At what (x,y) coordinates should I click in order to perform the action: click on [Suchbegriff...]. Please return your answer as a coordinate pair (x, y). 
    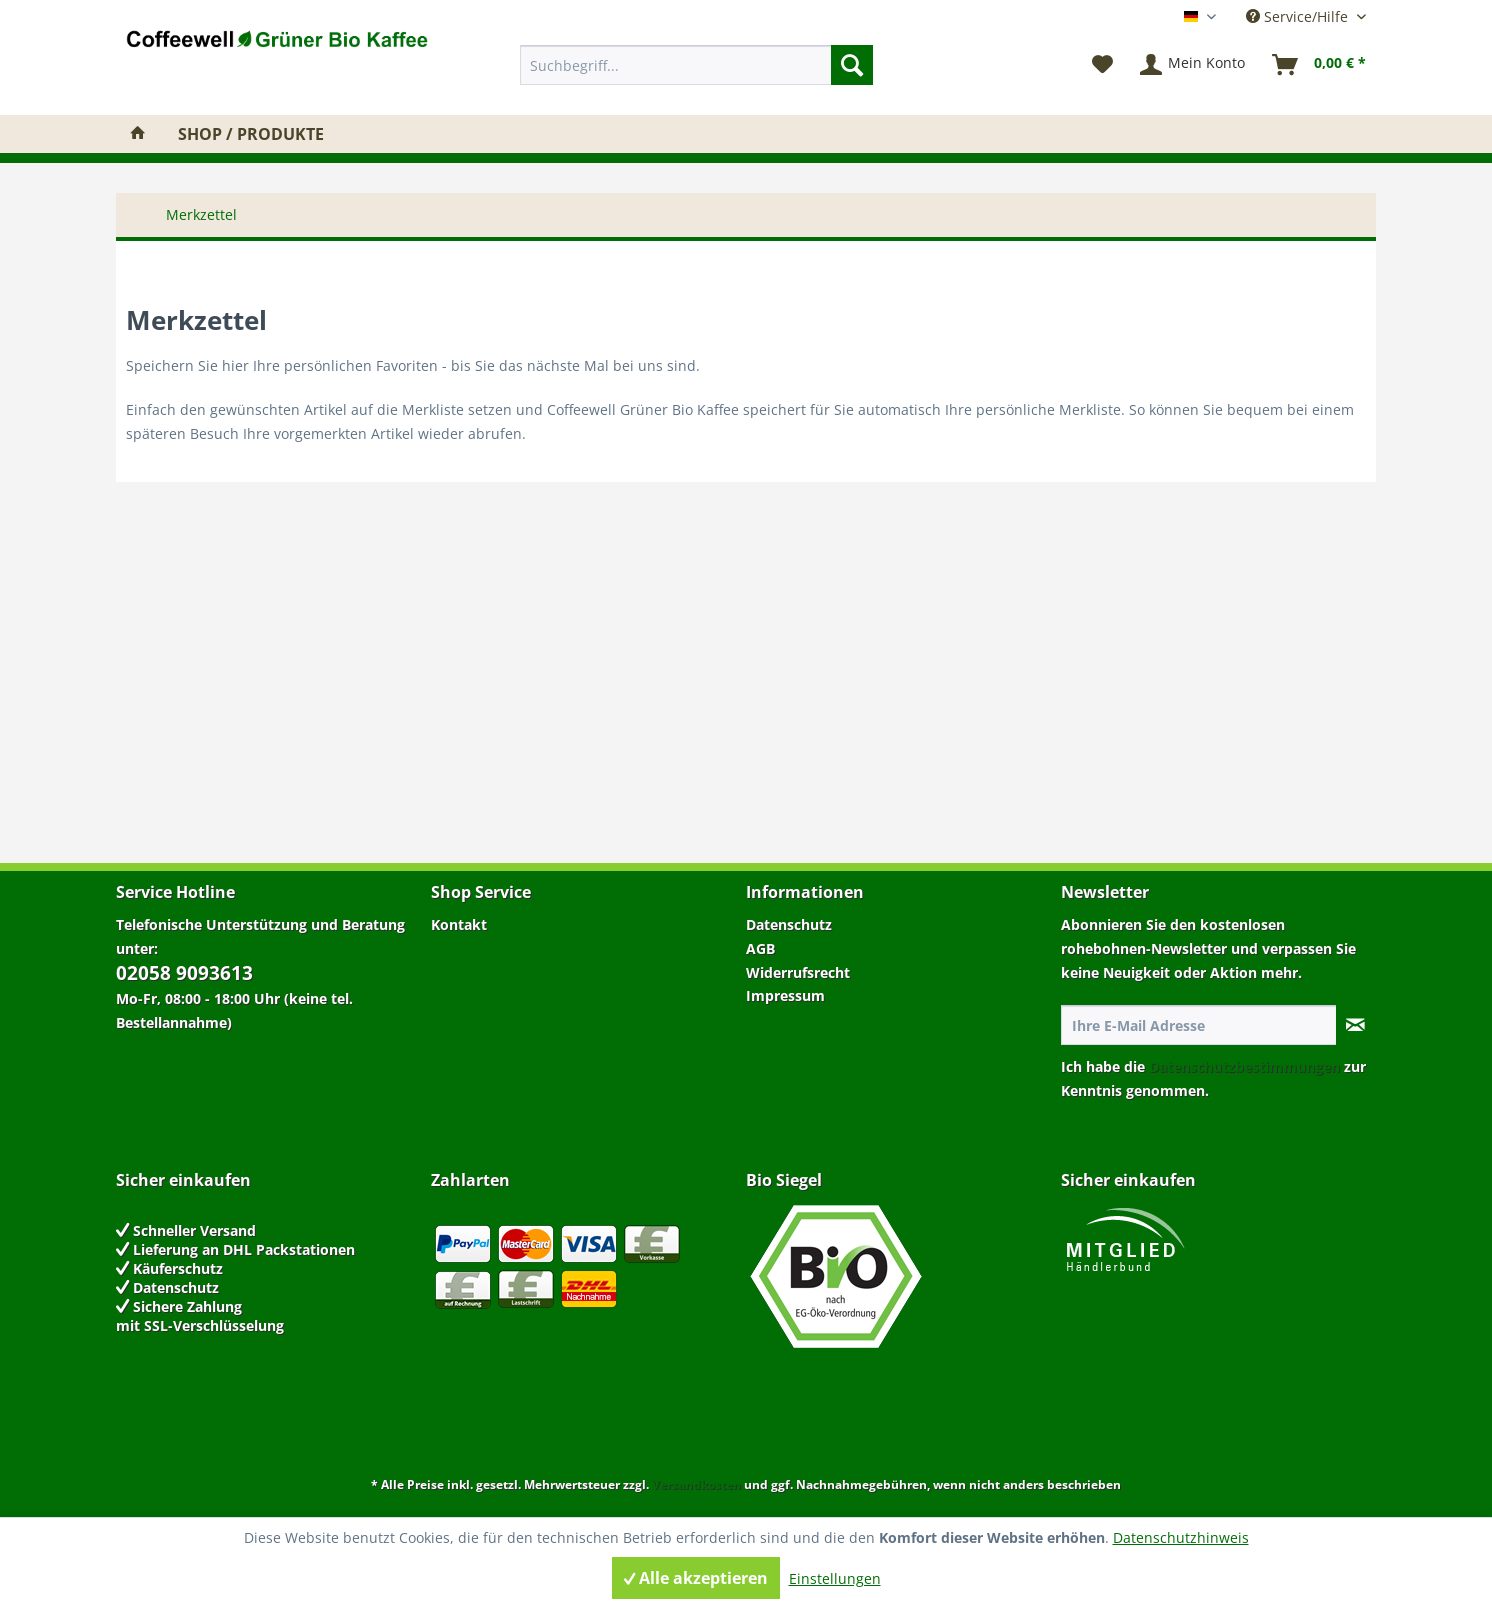
    Looking at the image, I should click on (696, 65).